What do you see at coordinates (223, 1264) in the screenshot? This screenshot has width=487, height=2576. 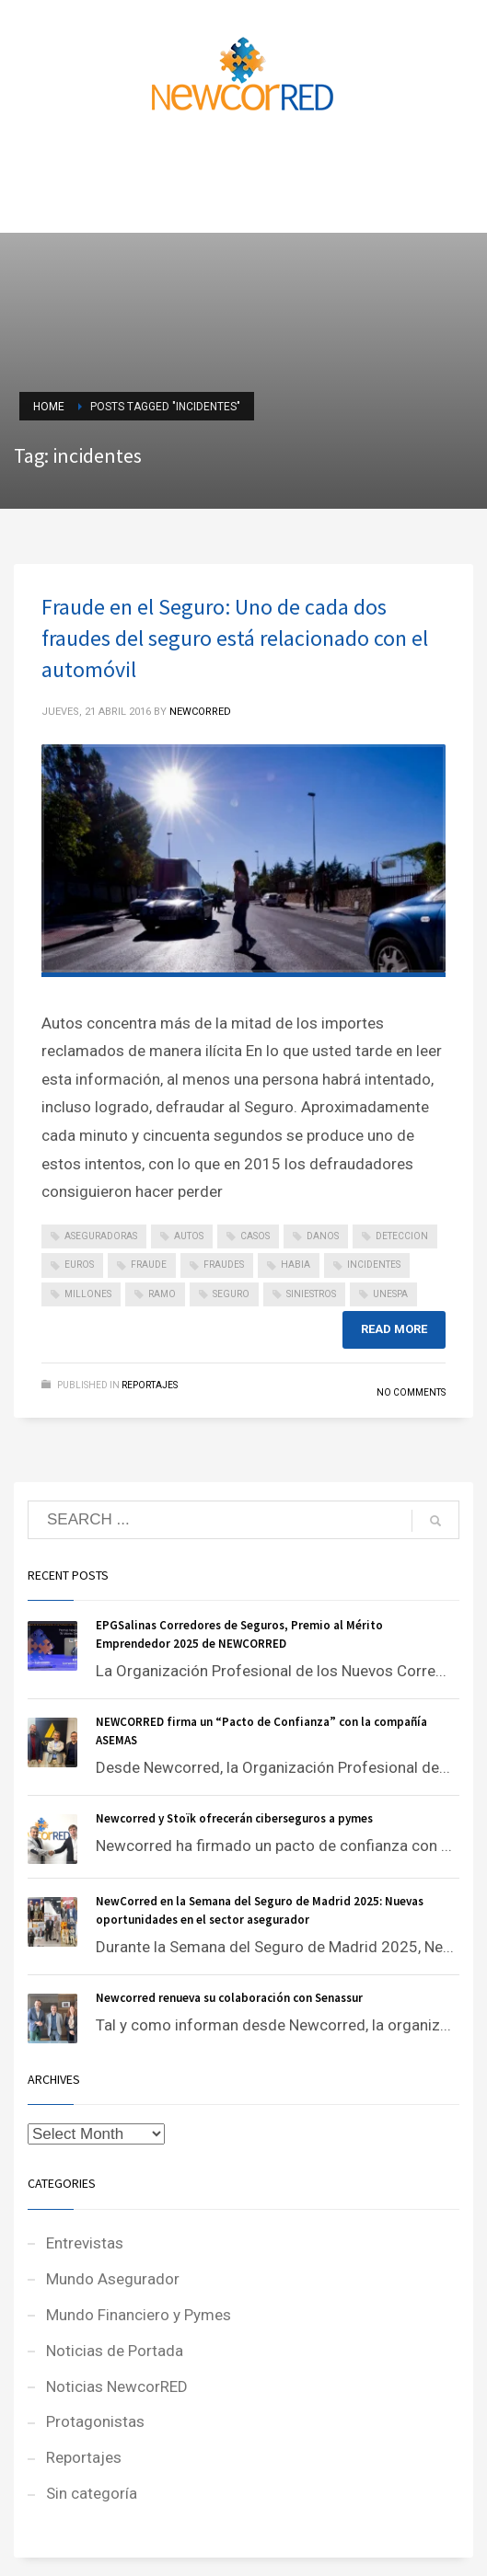 I see `fraudes` at bounding box center [223, 1264].